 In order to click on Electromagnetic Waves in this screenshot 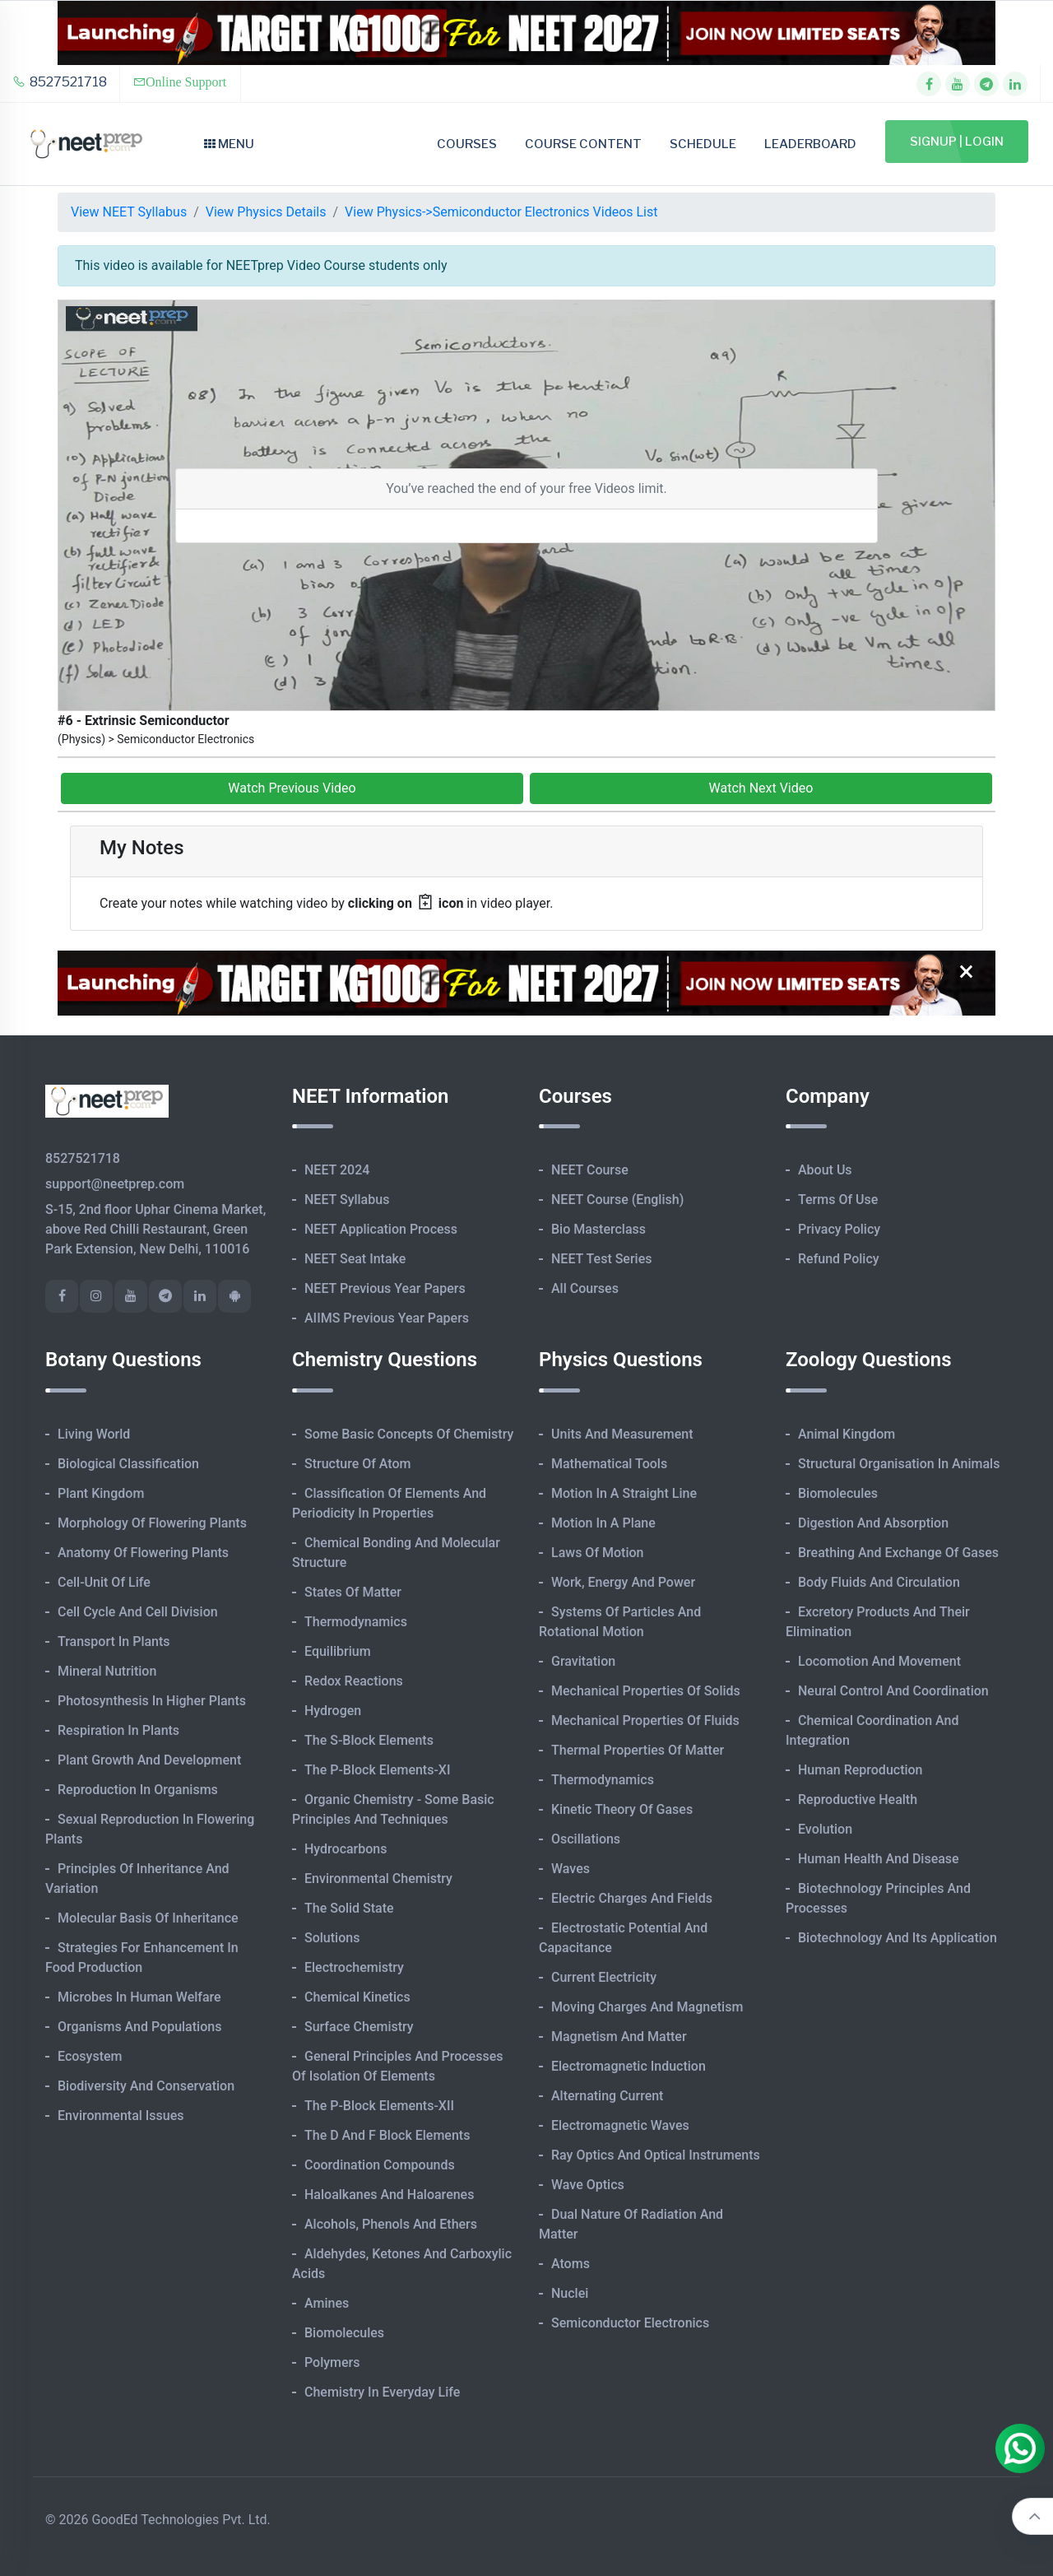, I will do `click(620, 2125)`.